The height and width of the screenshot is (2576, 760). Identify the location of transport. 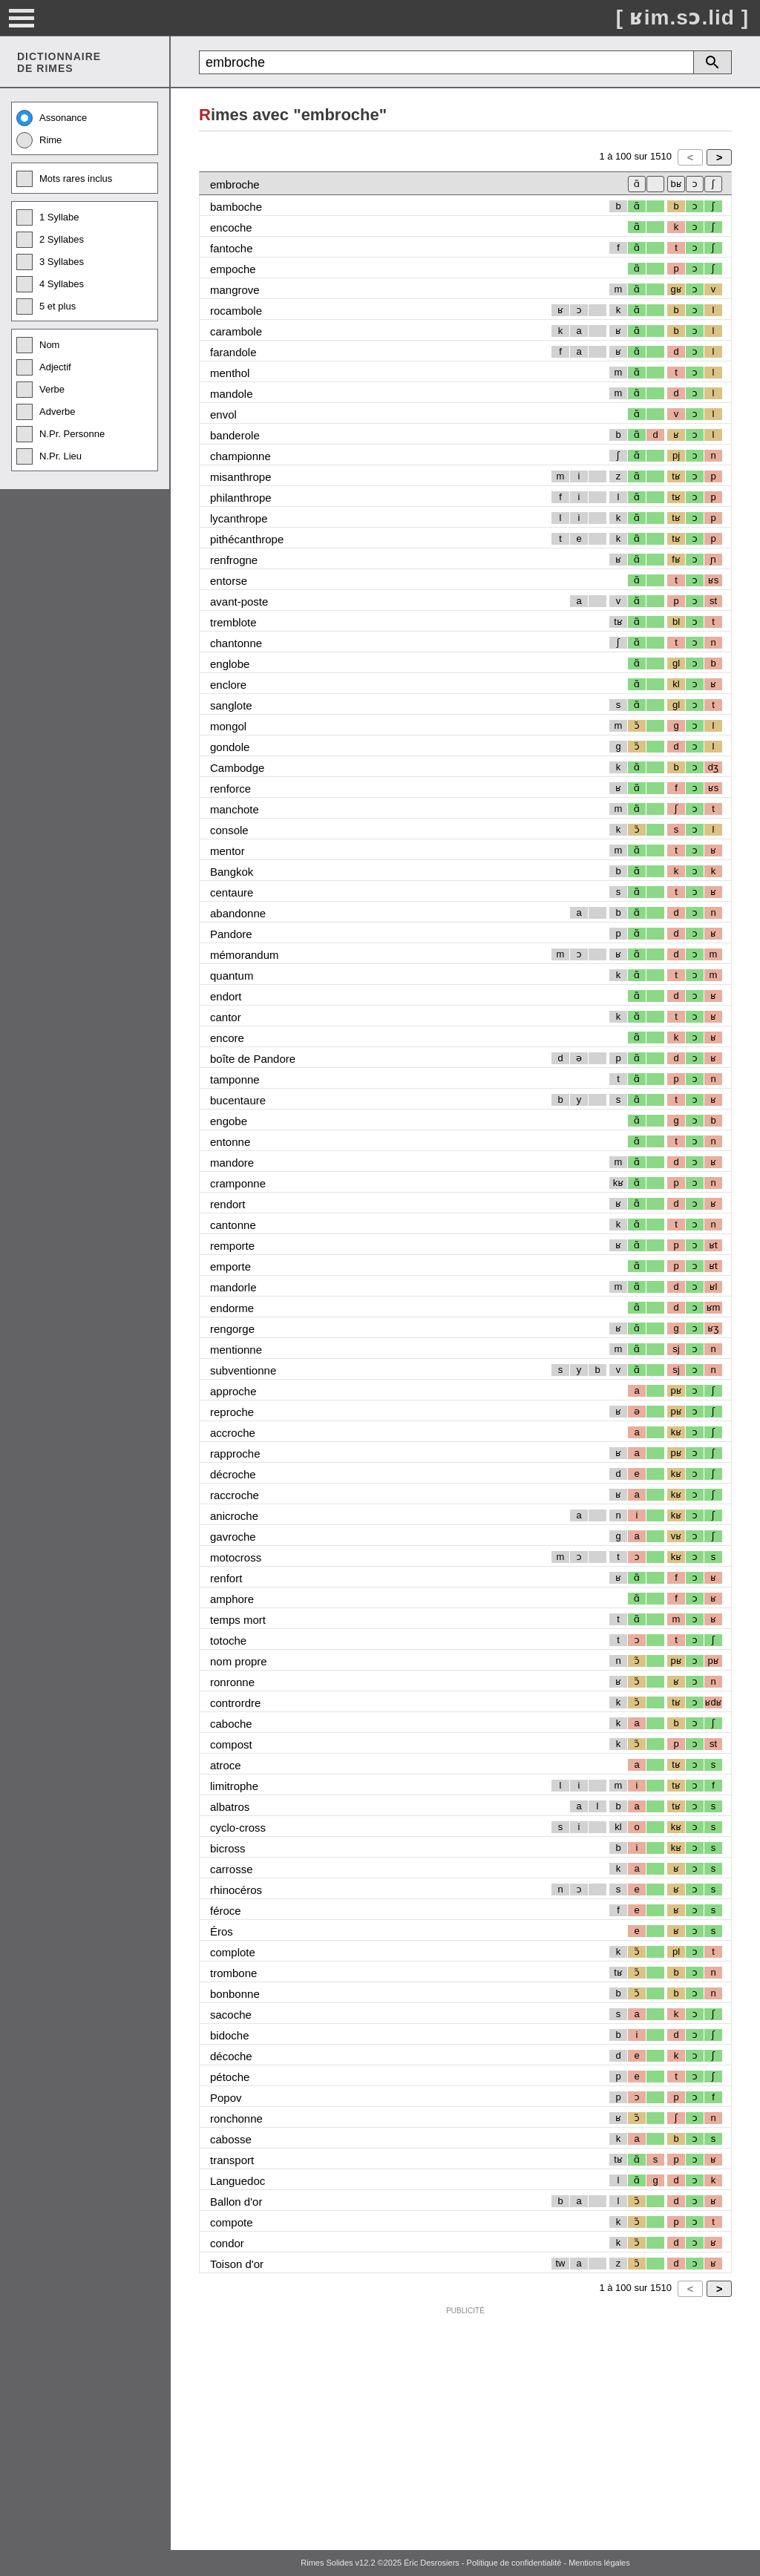
(232, 2160).